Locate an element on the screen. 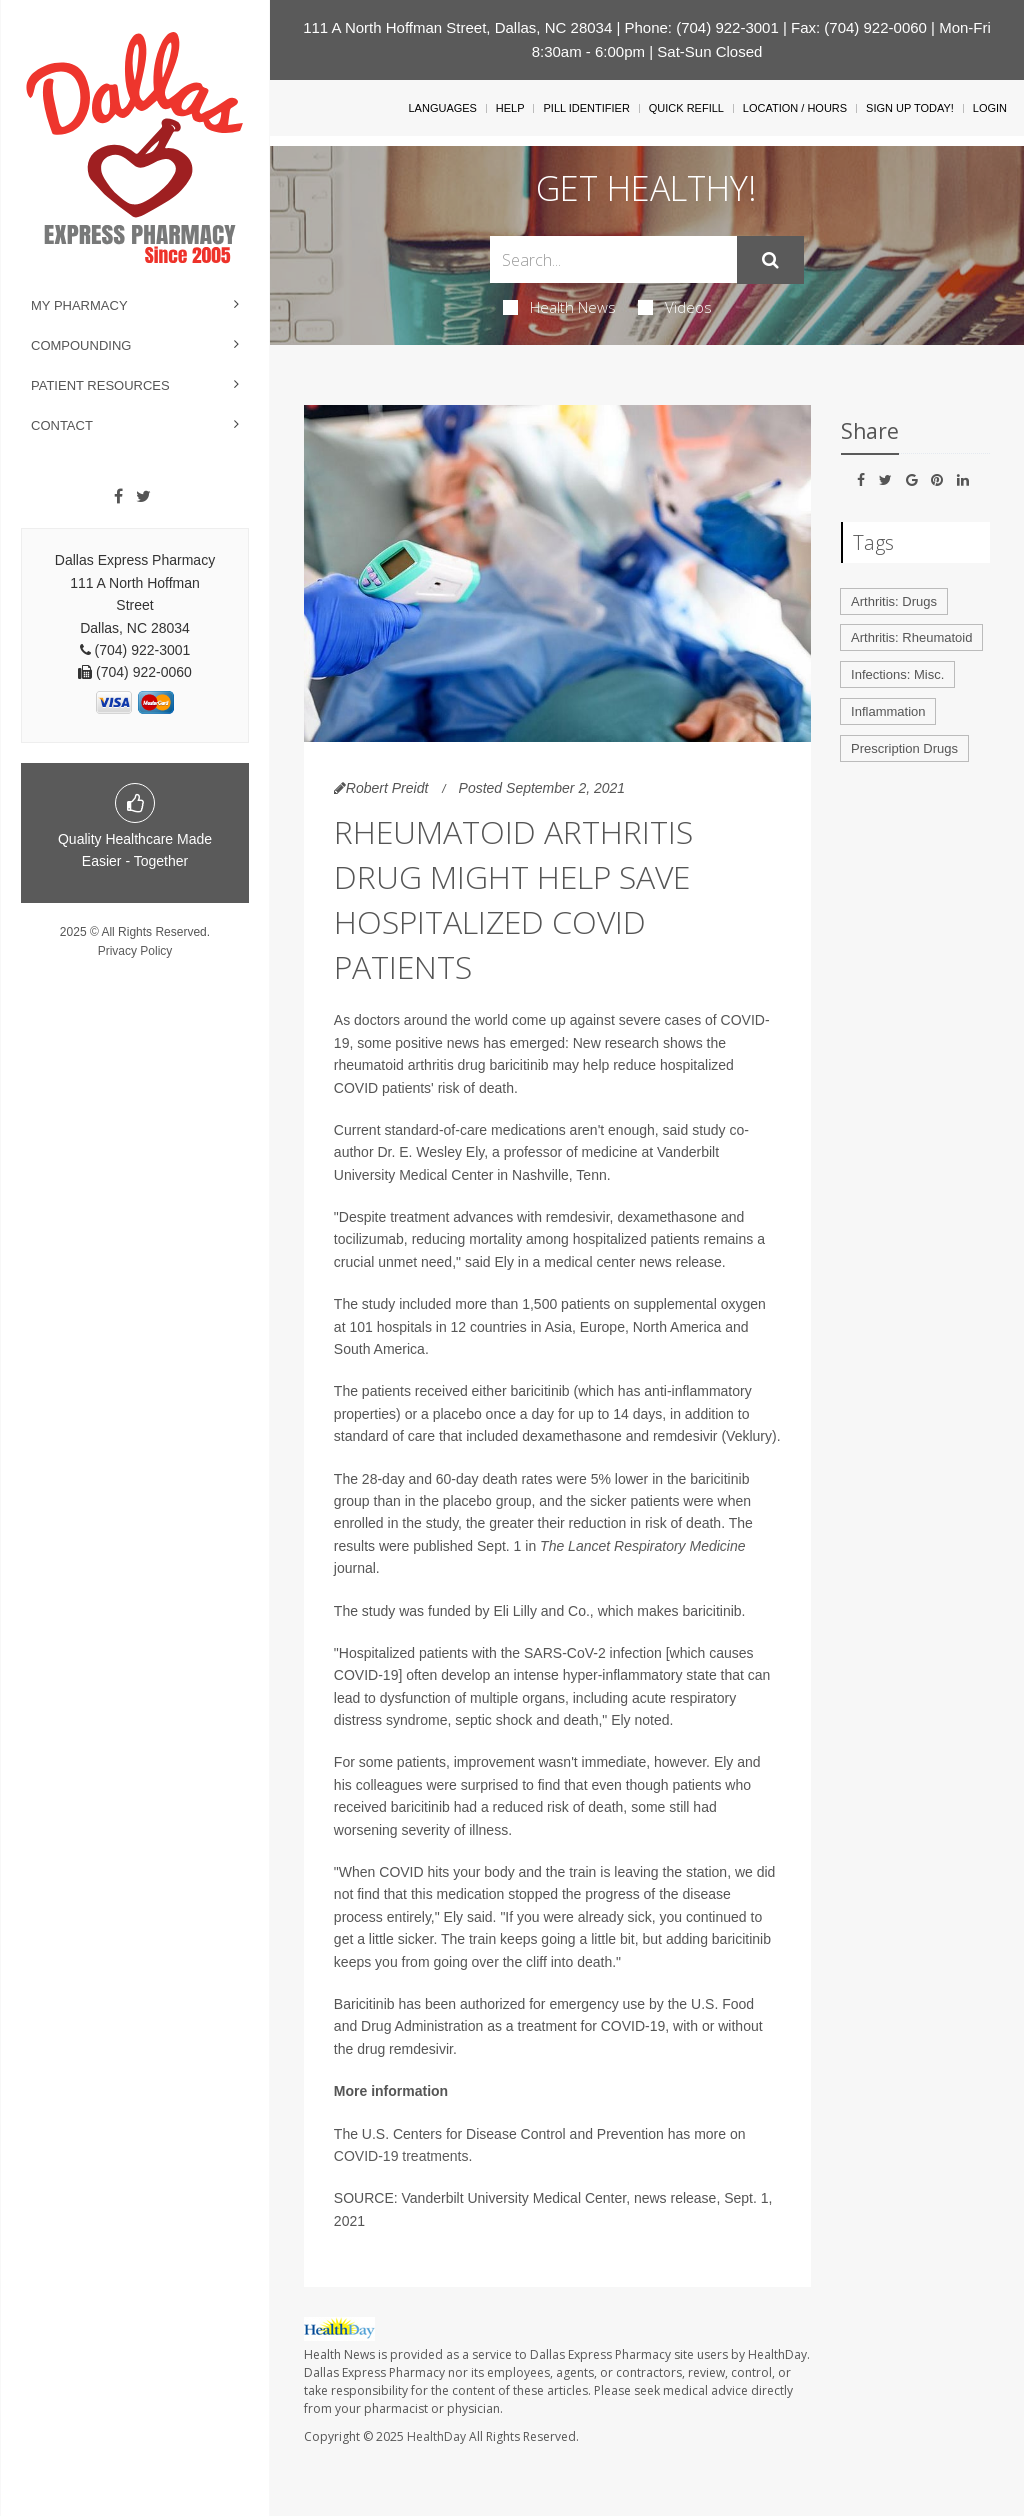  Pill Identifier is located at coordinates (586, 108).